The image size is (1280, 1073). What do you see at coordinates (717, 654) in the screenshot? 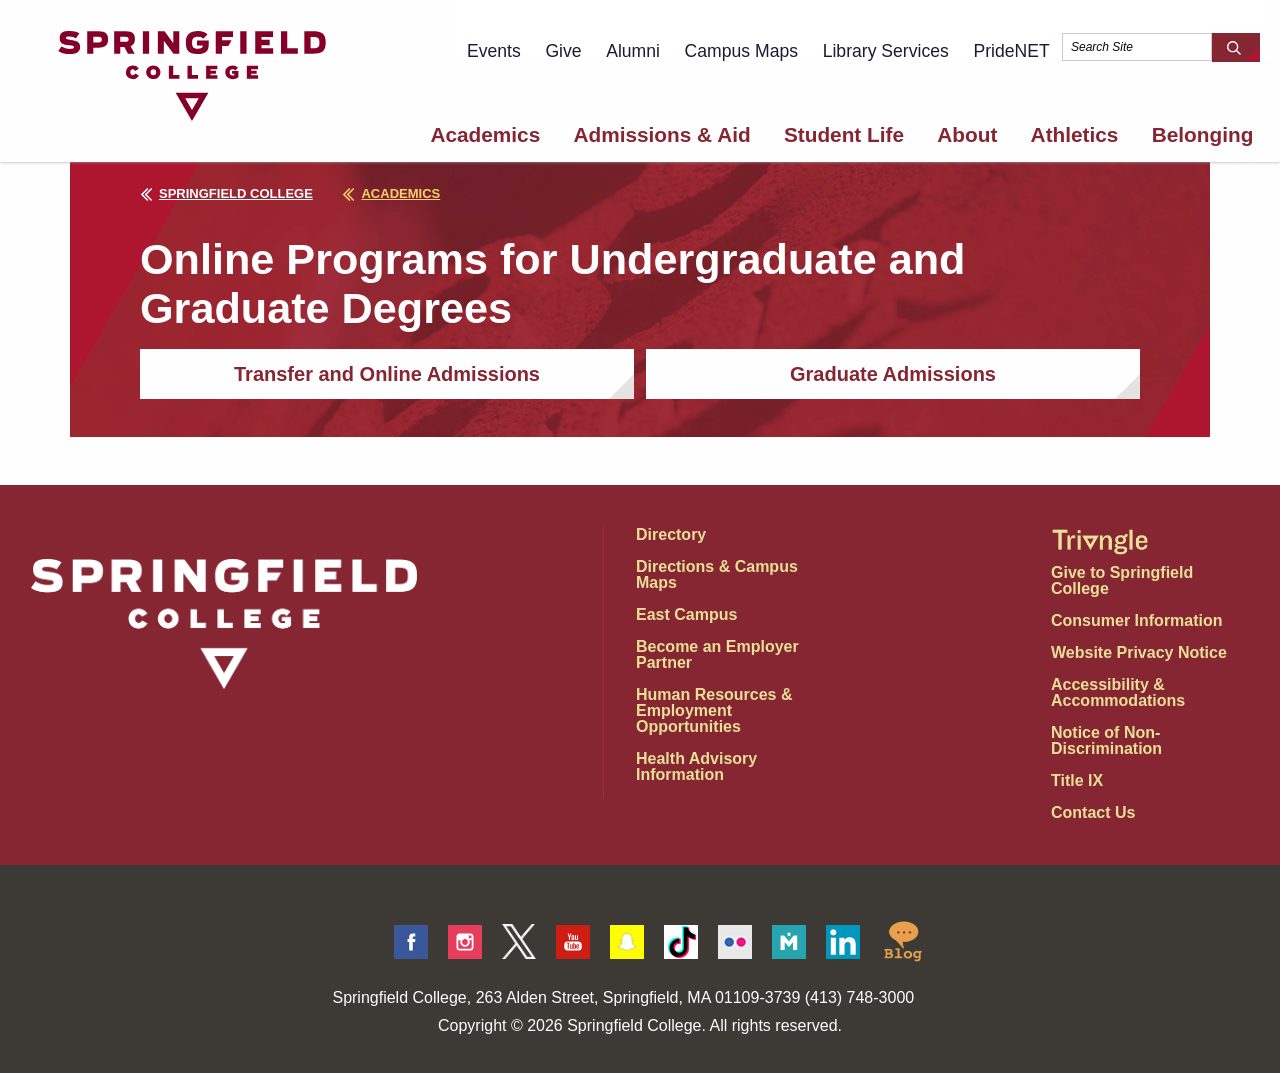
I see `Become an Employer Partner` at bounding box center [717, 654].